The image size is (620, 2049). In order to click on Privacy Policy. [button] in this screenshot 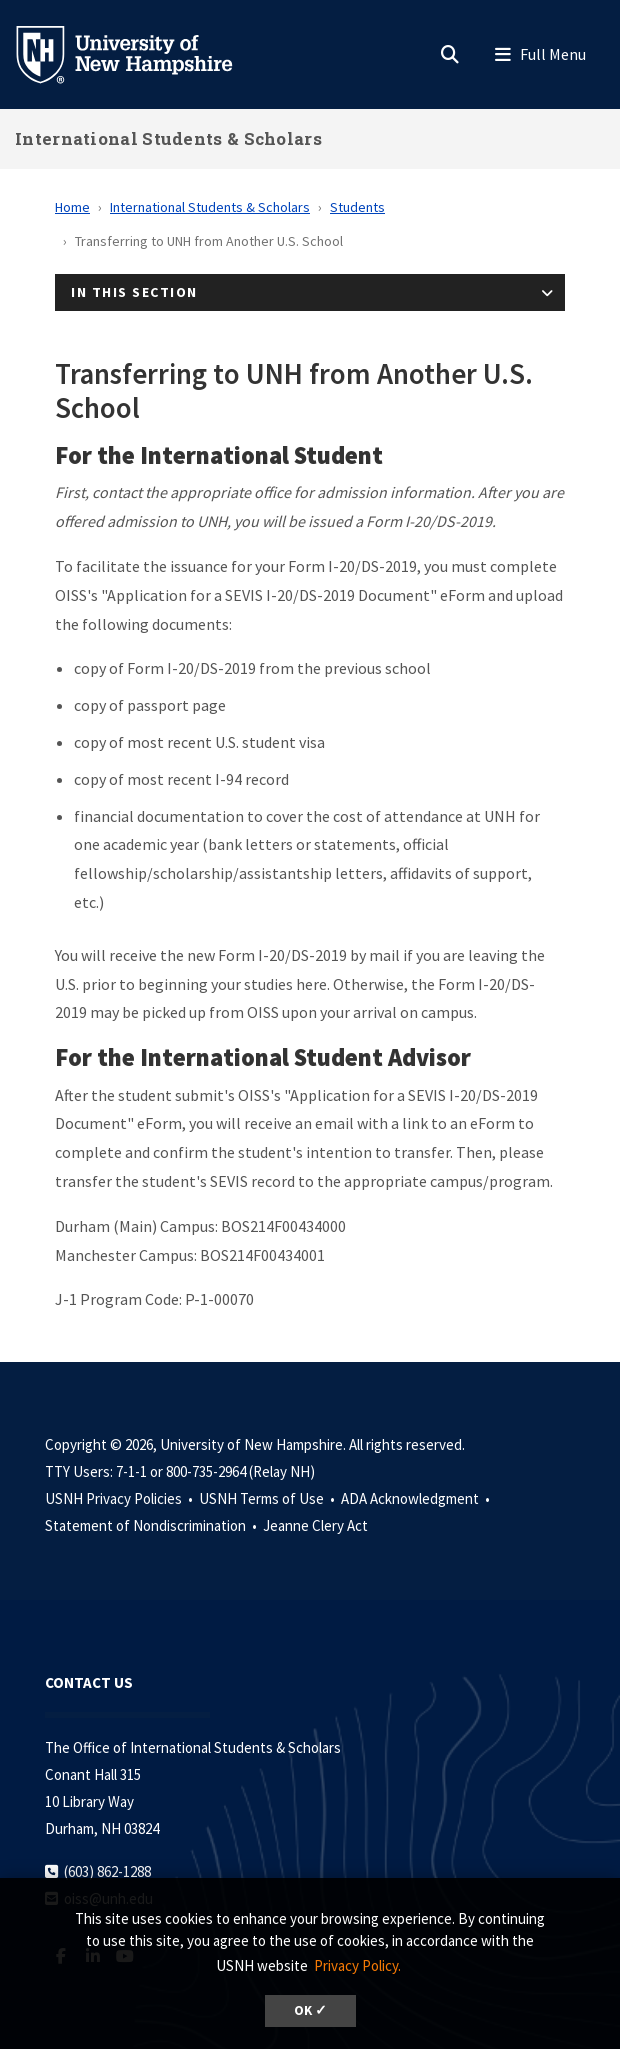, I will do `click(357, 1965)`.